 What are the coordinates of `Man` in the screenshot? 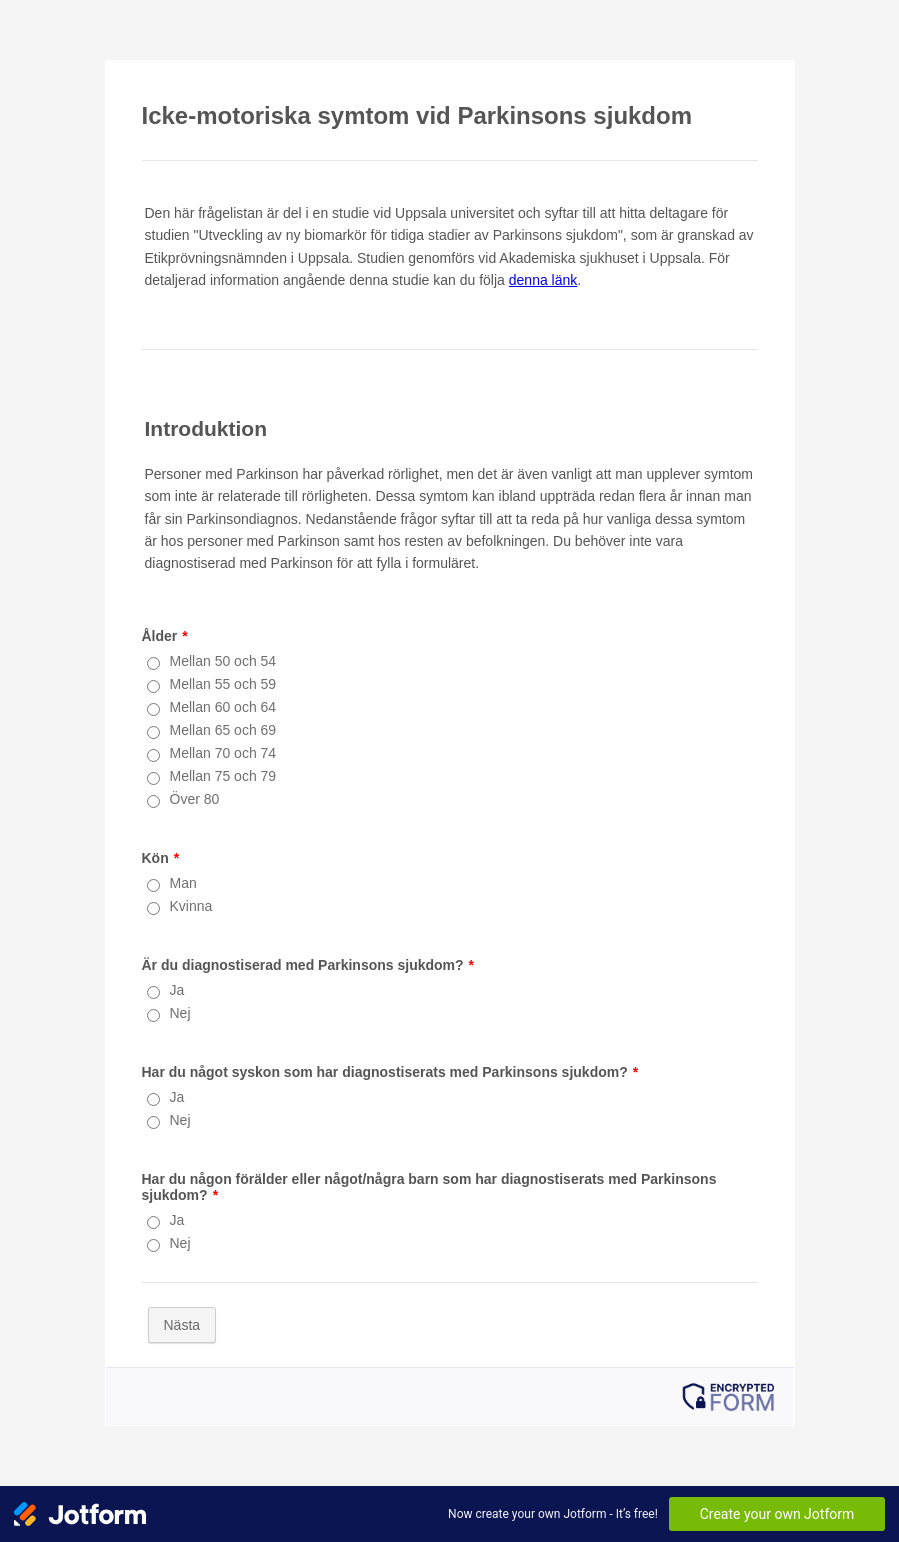 It's located at (183, 883).